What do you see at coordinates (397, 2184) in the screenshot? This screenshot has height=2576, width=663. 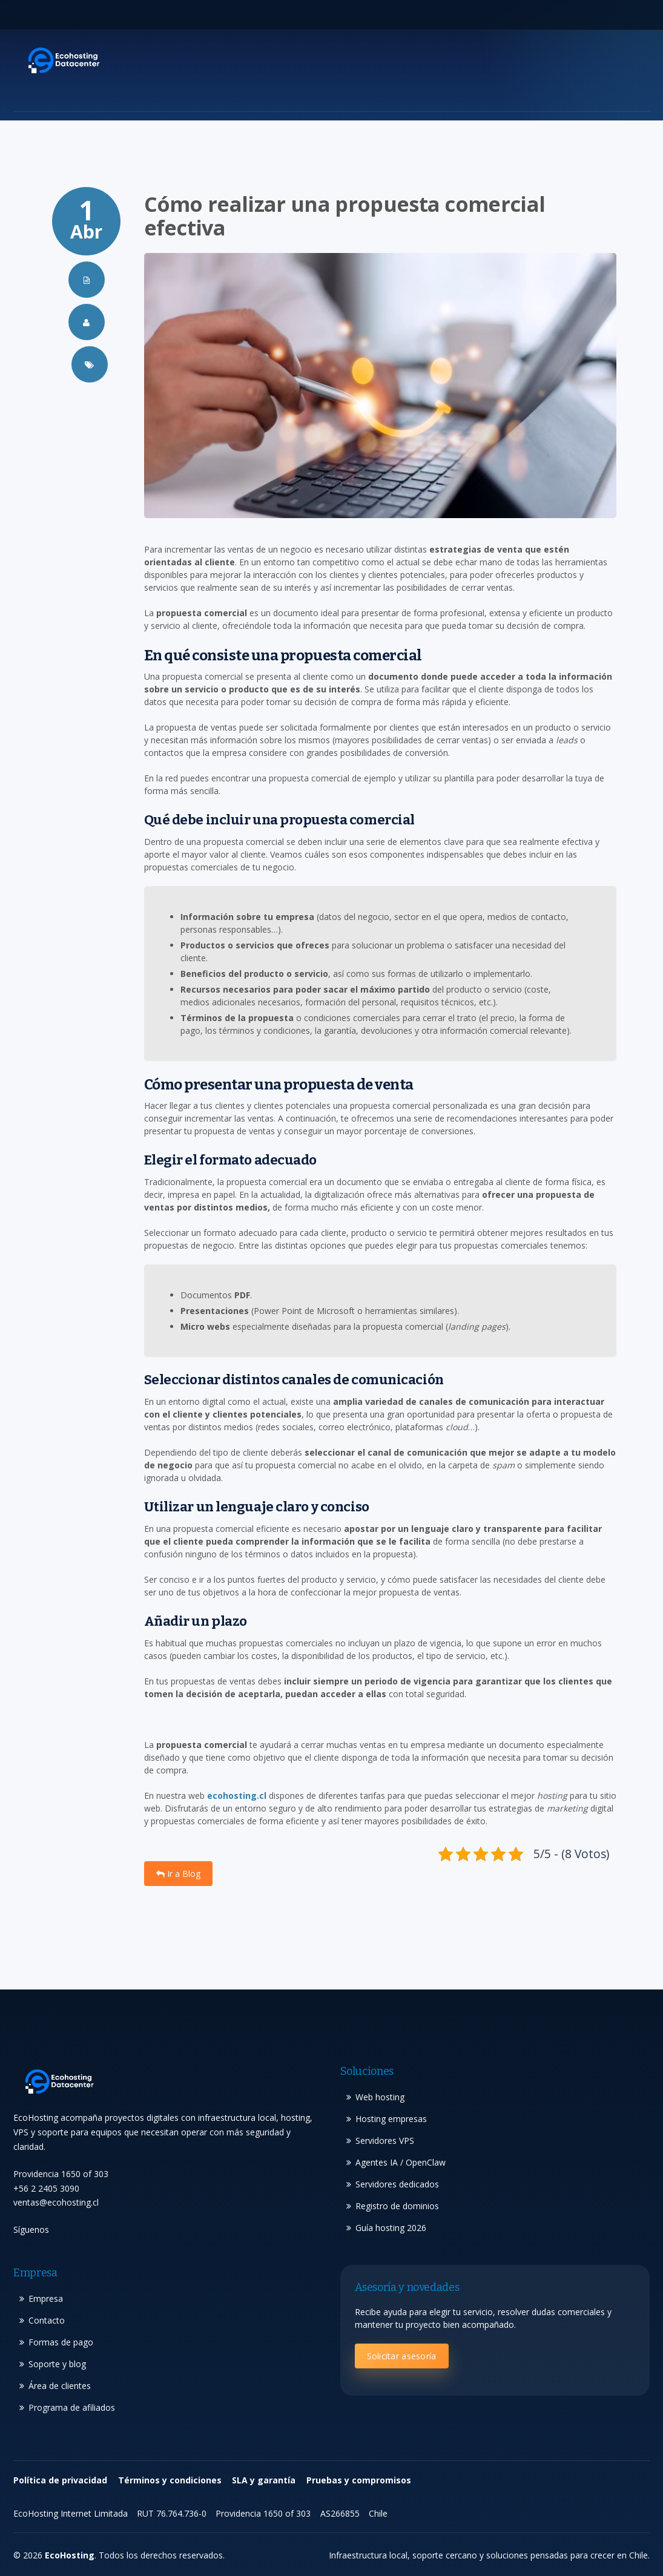 I see `Servidores dedicados` at bounding box center [397, 2184].